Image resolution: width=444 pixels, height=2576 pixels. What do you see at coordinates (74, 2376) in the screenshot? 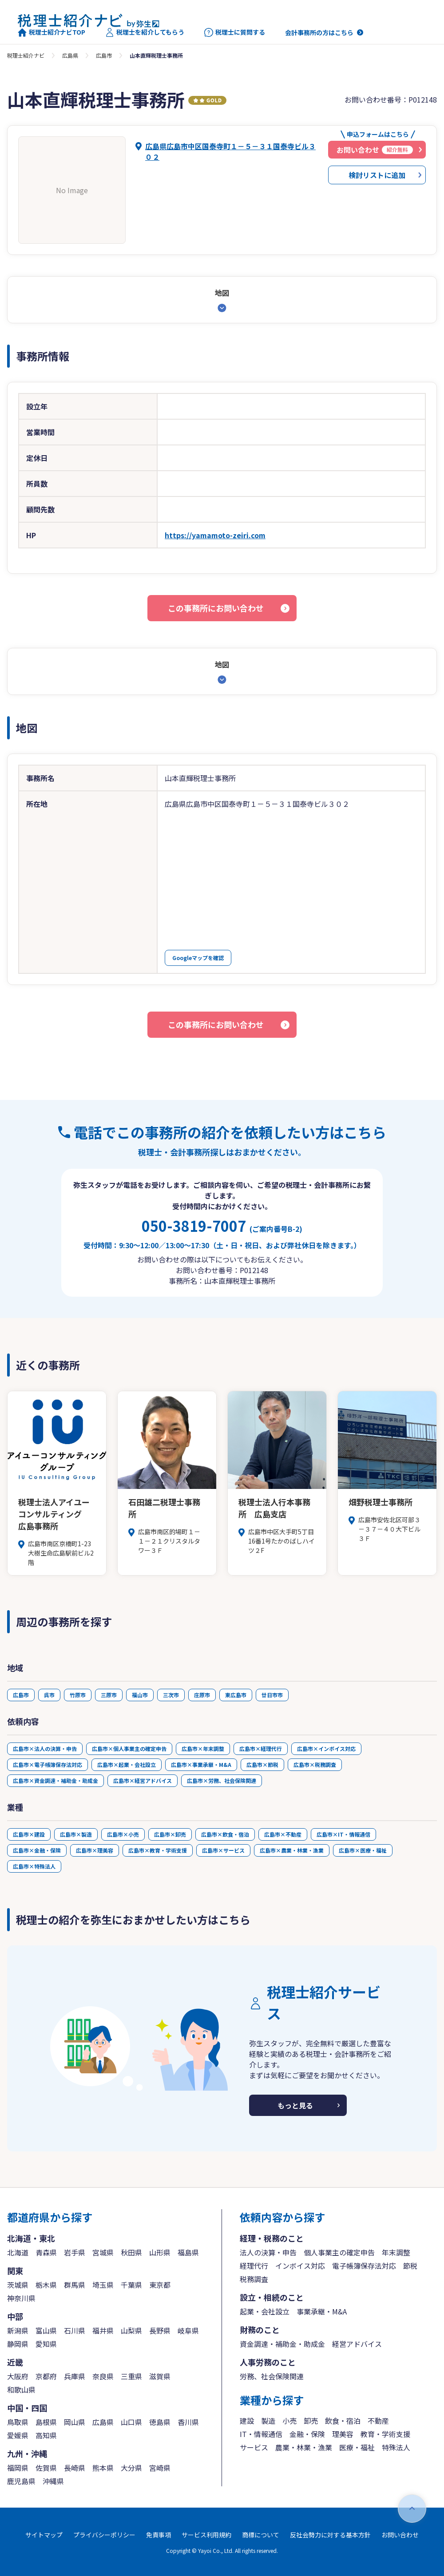
I see `兵庫県` at bounding box center [74, 2376].